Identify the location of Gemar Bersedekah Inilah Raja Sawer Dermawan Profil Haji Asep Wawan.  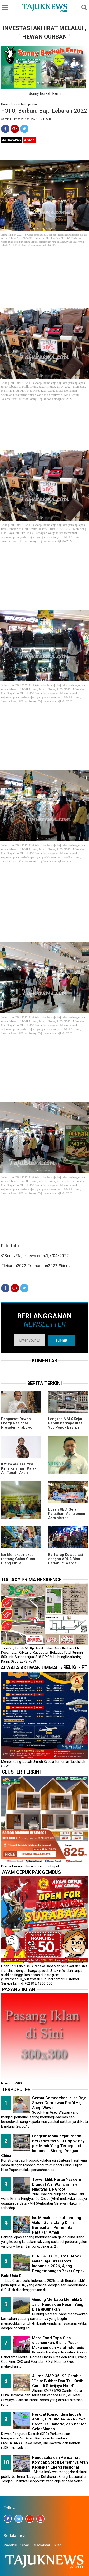
(59, 2102).